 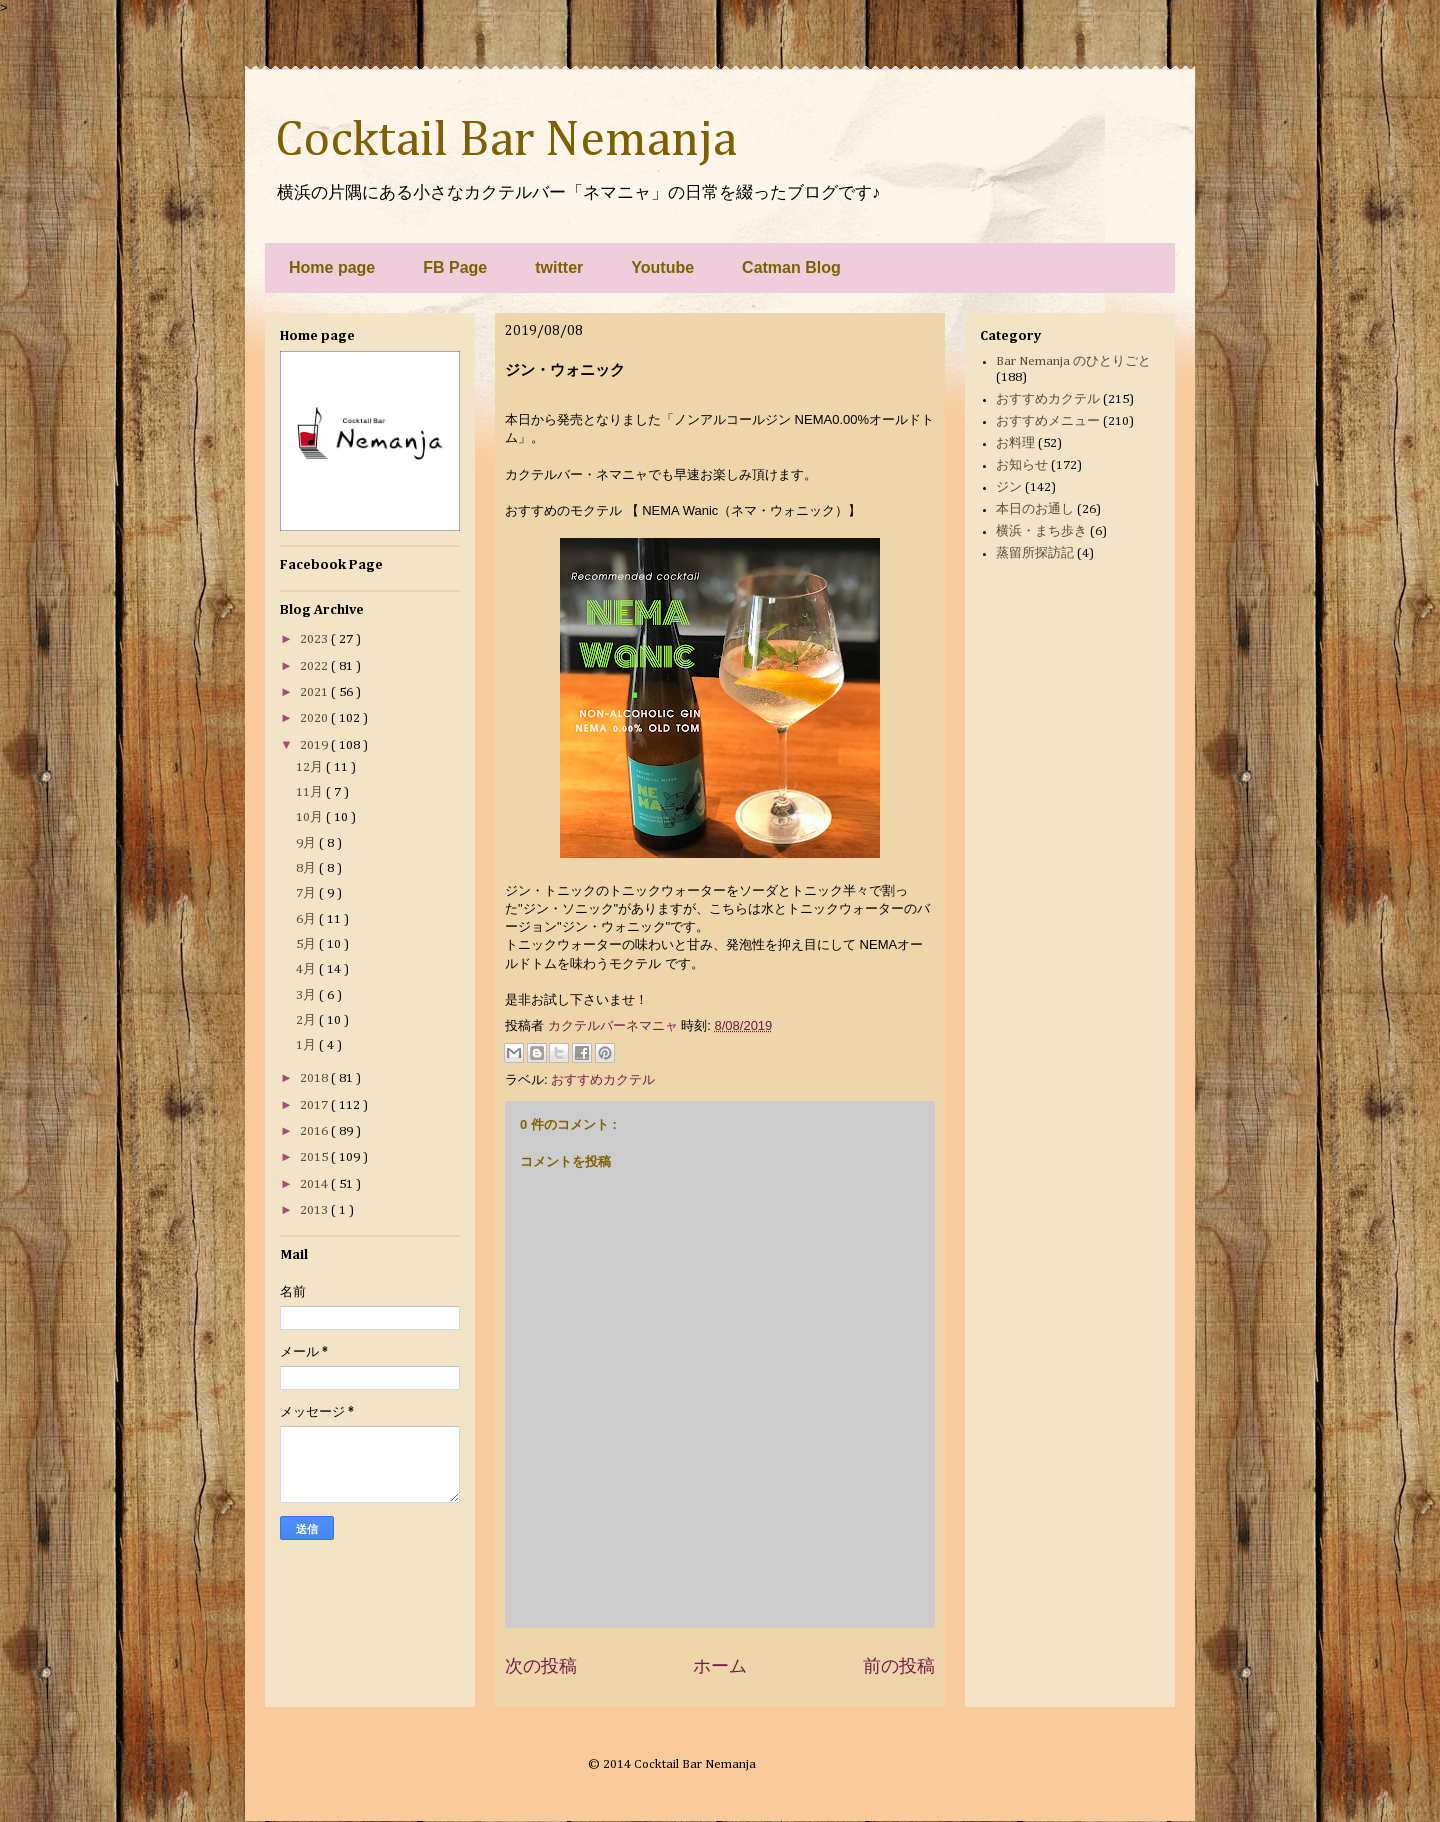 I want to click on 8月, so click(x=307, y=868).